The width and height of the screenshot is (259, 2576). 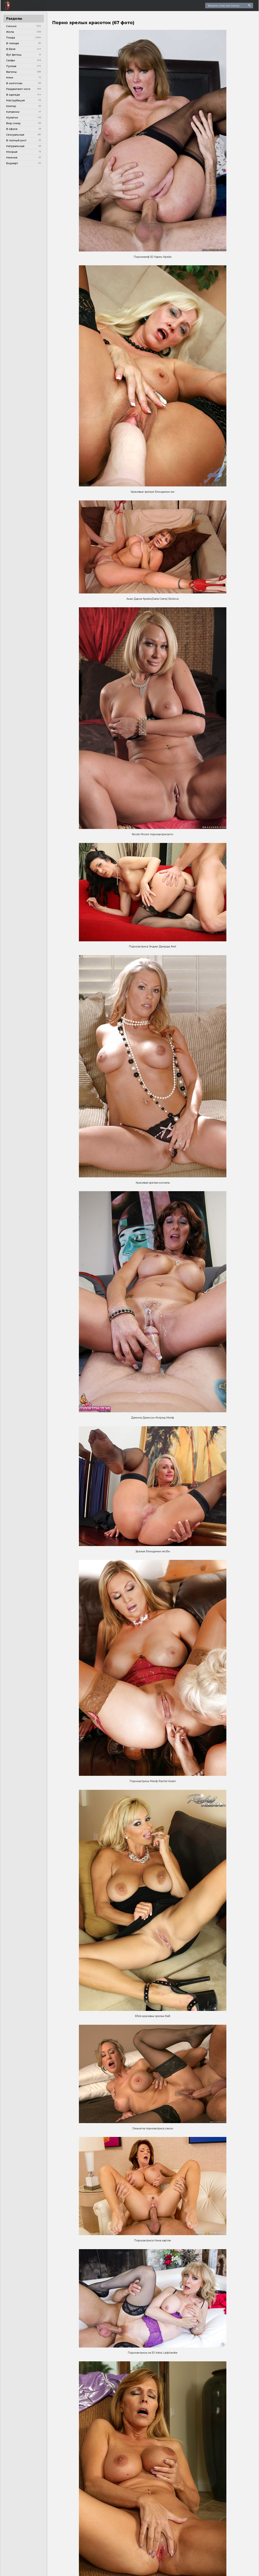 What do you see at coordinates (12, 111) in the screenshot?
I see `Китаянки` at bounding box center [12, 111].